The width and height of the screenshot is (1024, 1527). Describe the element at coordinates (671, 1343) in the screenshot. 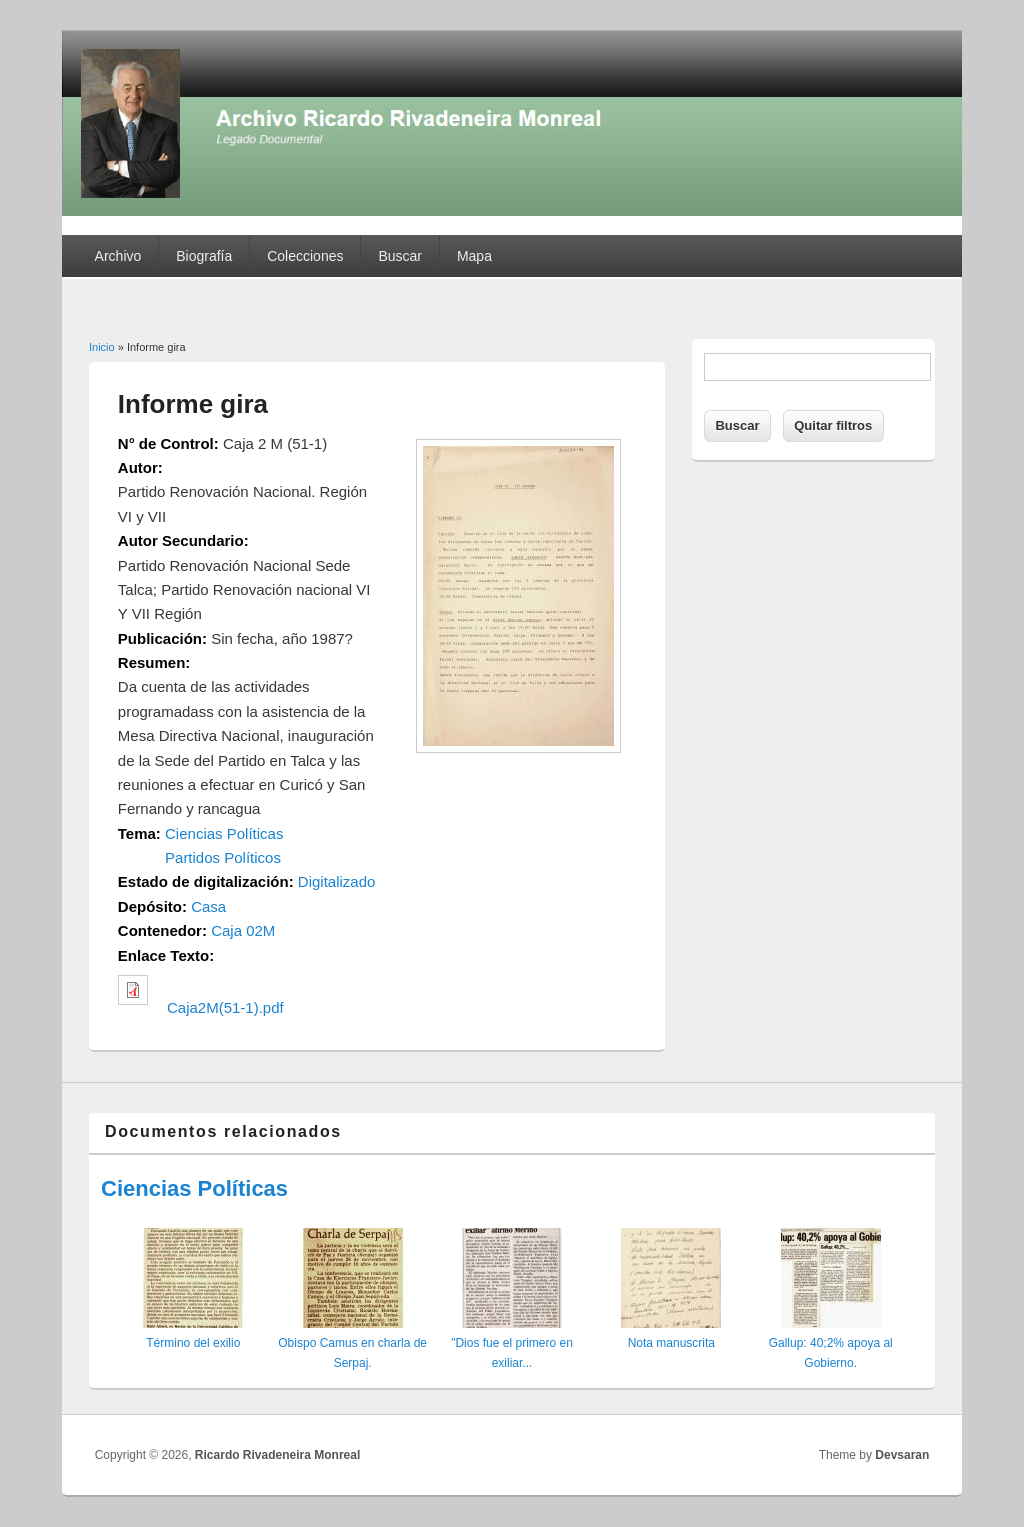

I see `Nota manuscrita` at that location.